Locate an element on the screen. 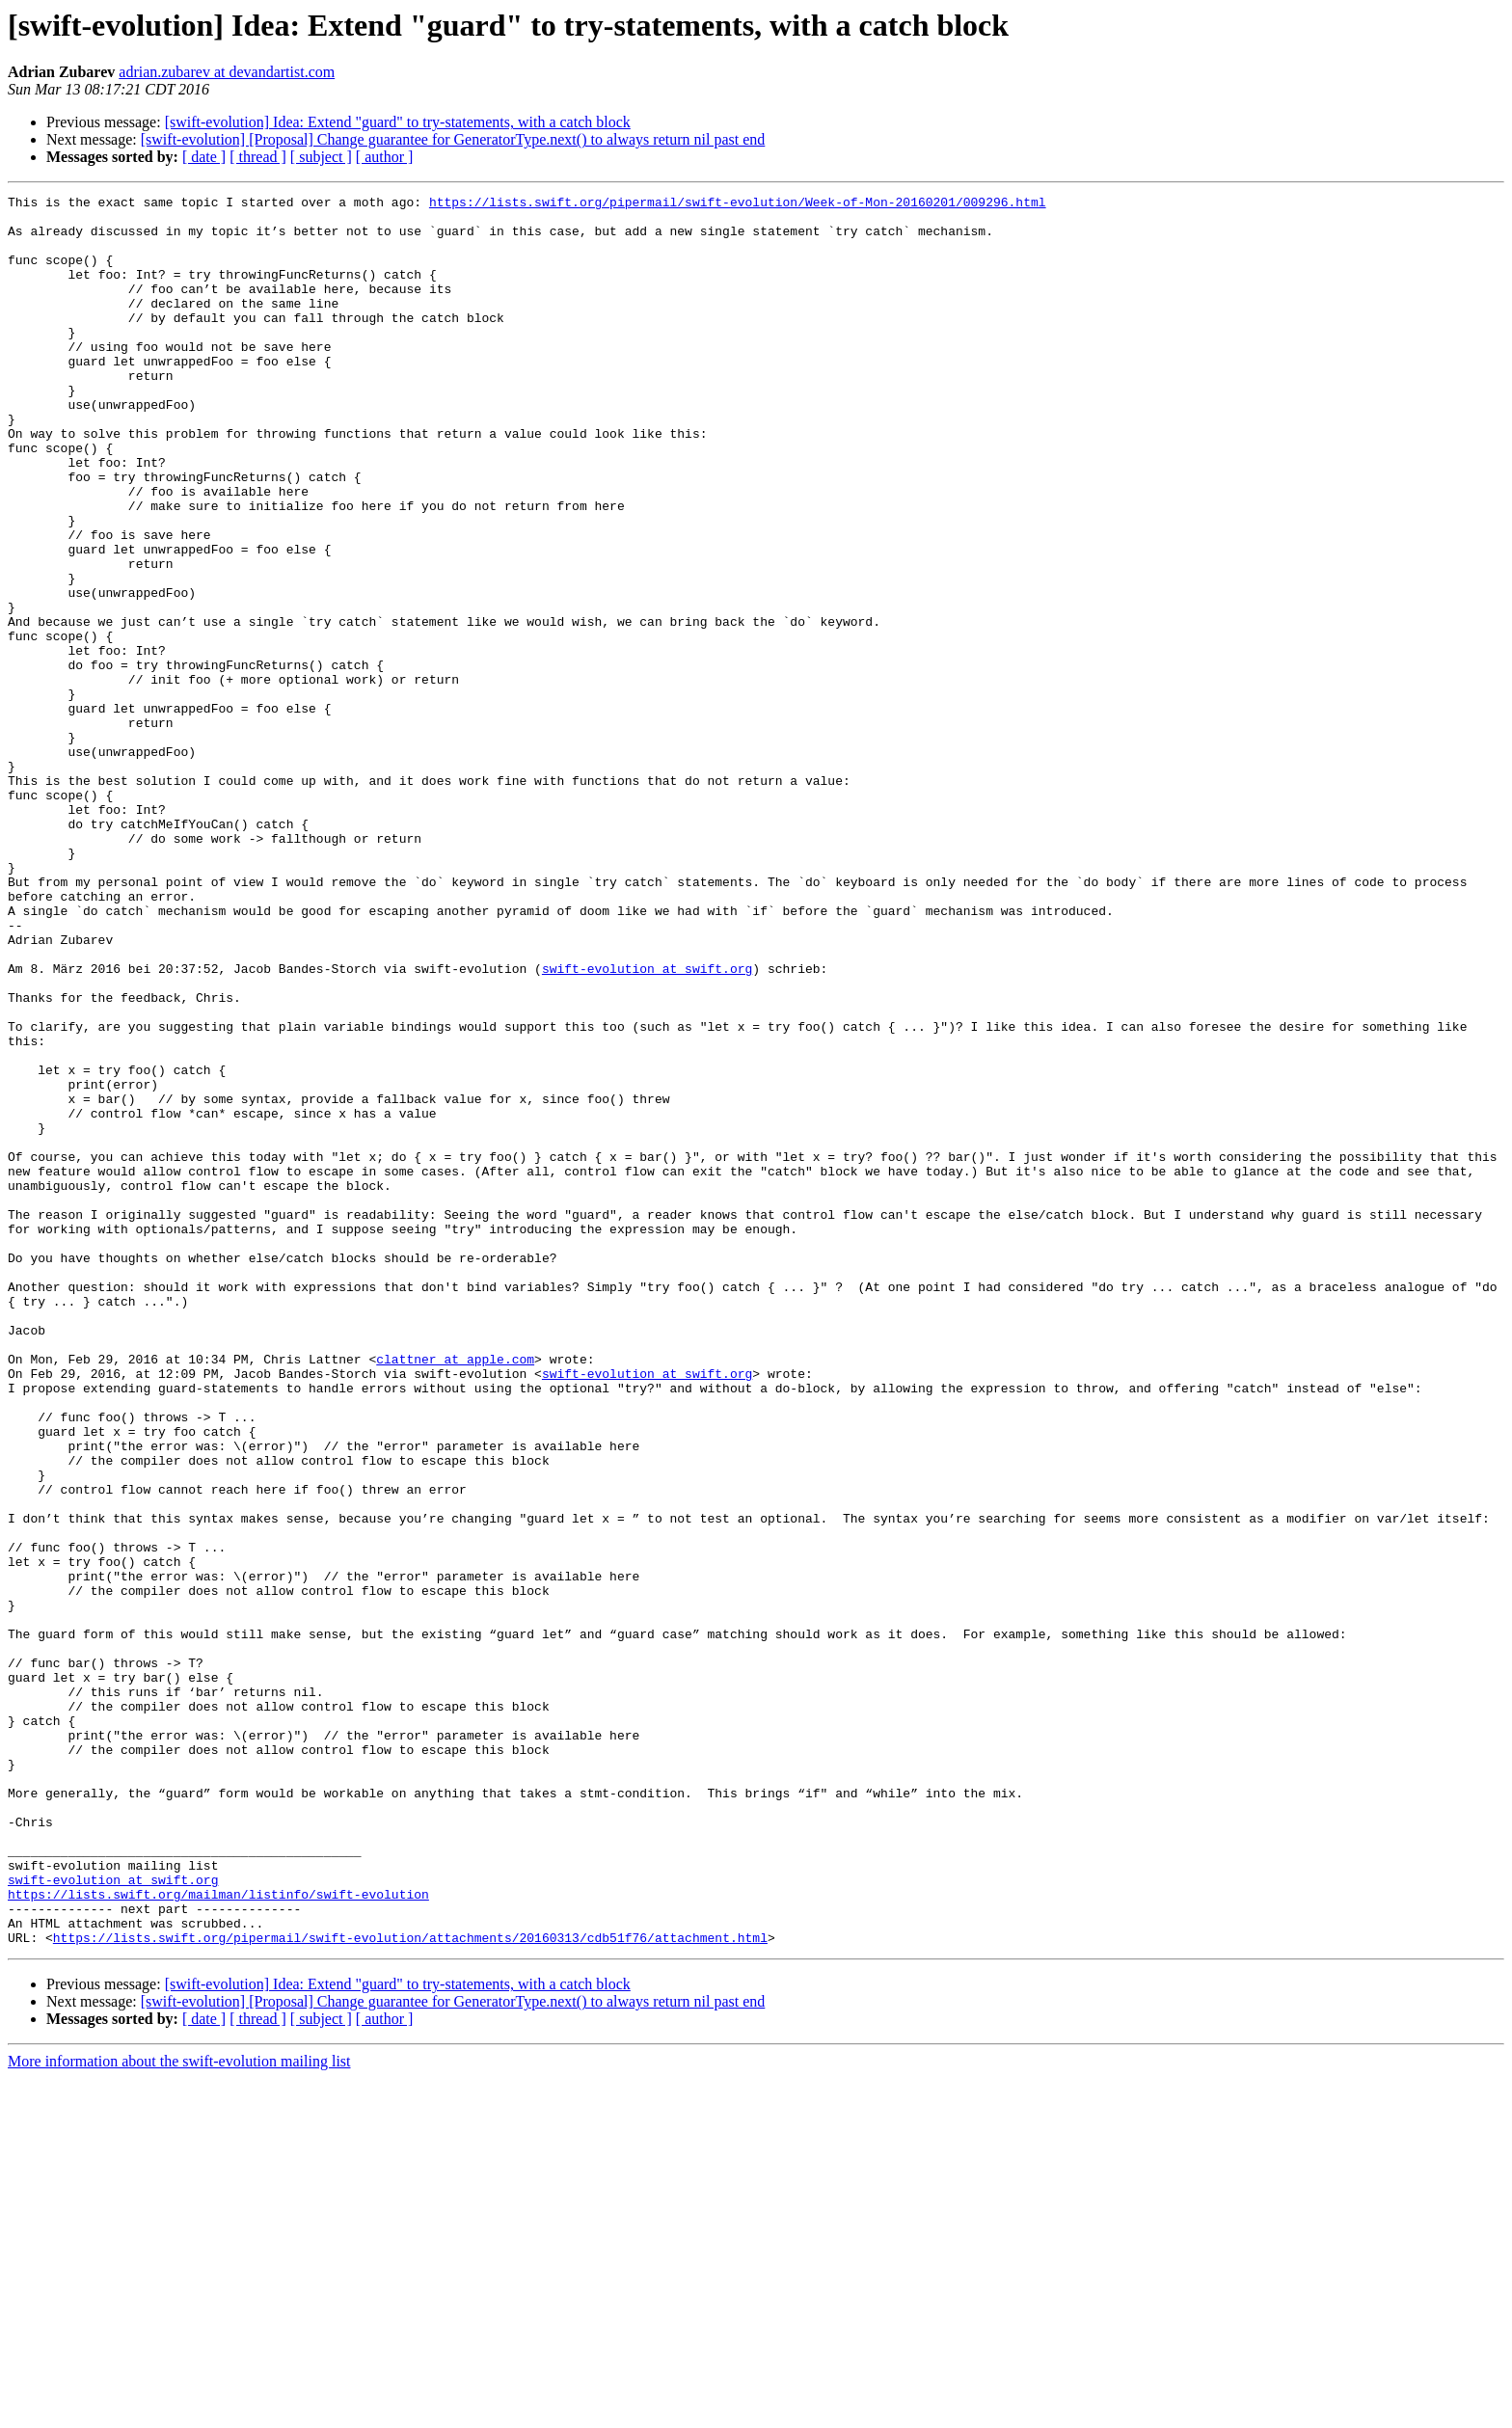 The width and height of the screenshot is (1512, 2428). [swift-evolution] [Proposal] Change guarantee for GeneratorType.next() to always return nil past end is located at coordinates (453, 139).